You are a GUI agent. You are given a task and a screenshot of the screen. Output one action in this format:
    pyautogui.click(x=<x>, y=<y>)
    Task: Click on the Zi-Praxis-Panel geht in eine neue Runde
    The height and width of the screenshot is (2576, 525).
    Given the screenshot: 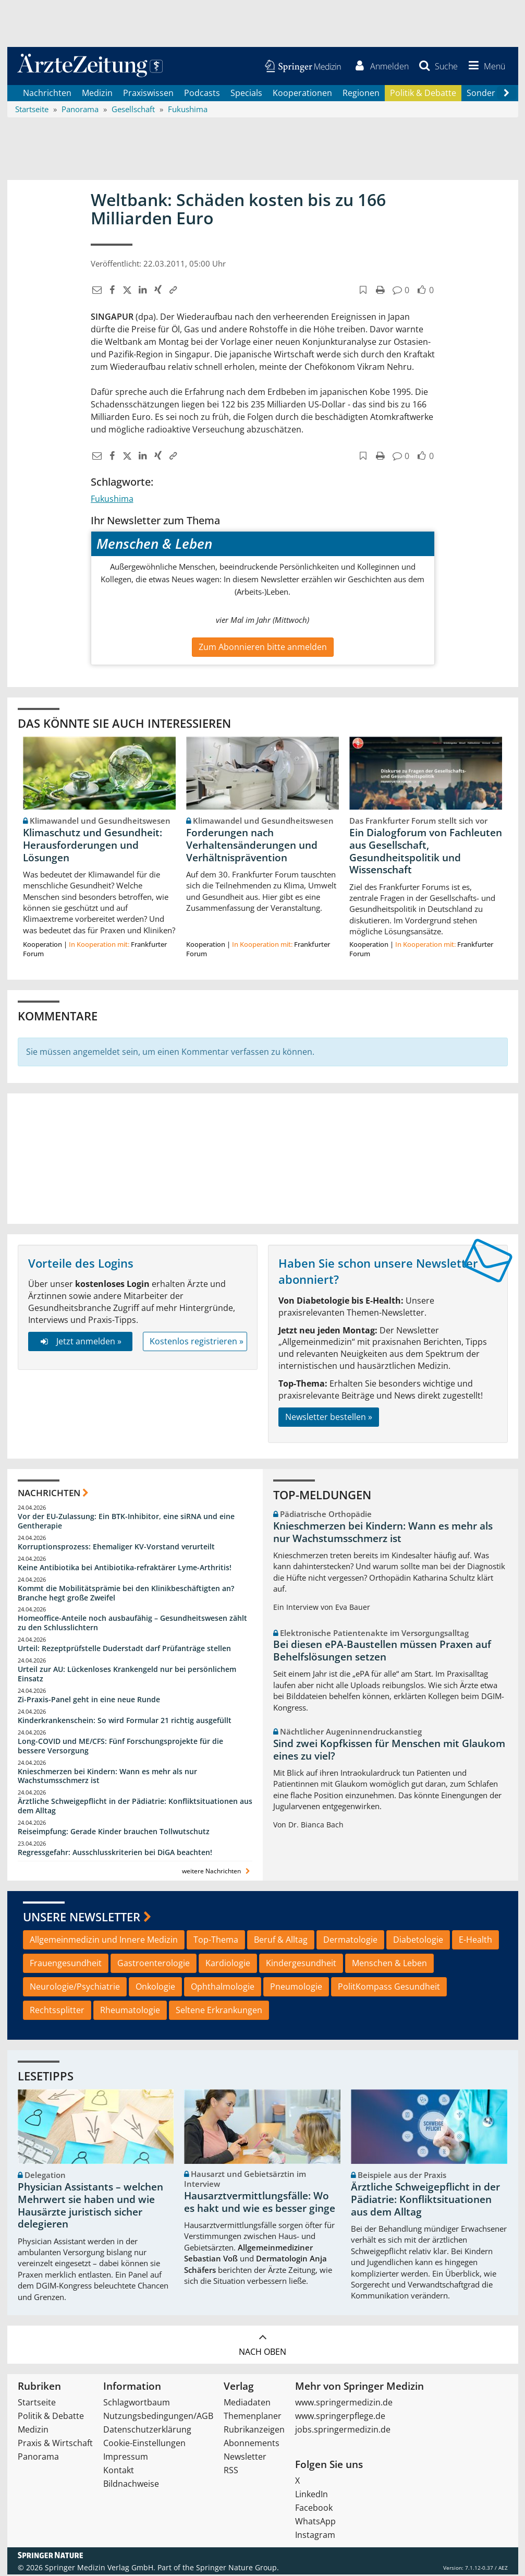 What is the action you would take?
    pyautogui.click(x=89, y=1700)
    